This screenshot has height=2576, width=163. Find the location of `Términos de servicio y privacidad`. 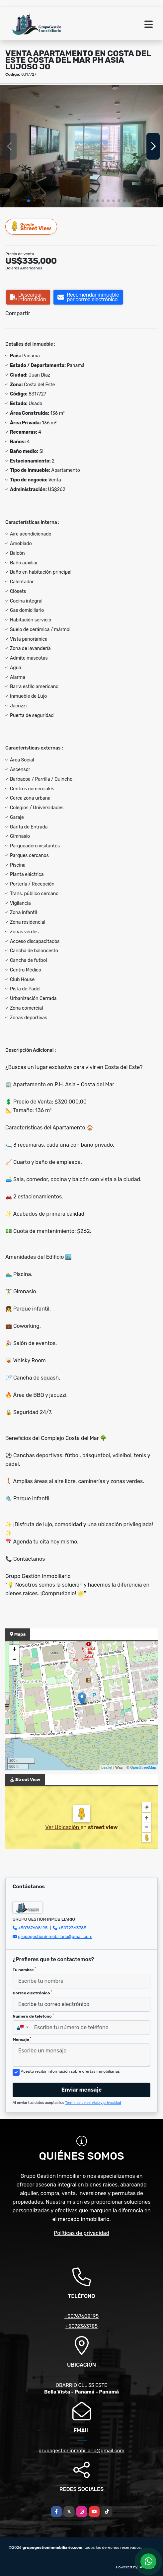

Términos de servicio y privacidad is located at coordinates (93, 2103).